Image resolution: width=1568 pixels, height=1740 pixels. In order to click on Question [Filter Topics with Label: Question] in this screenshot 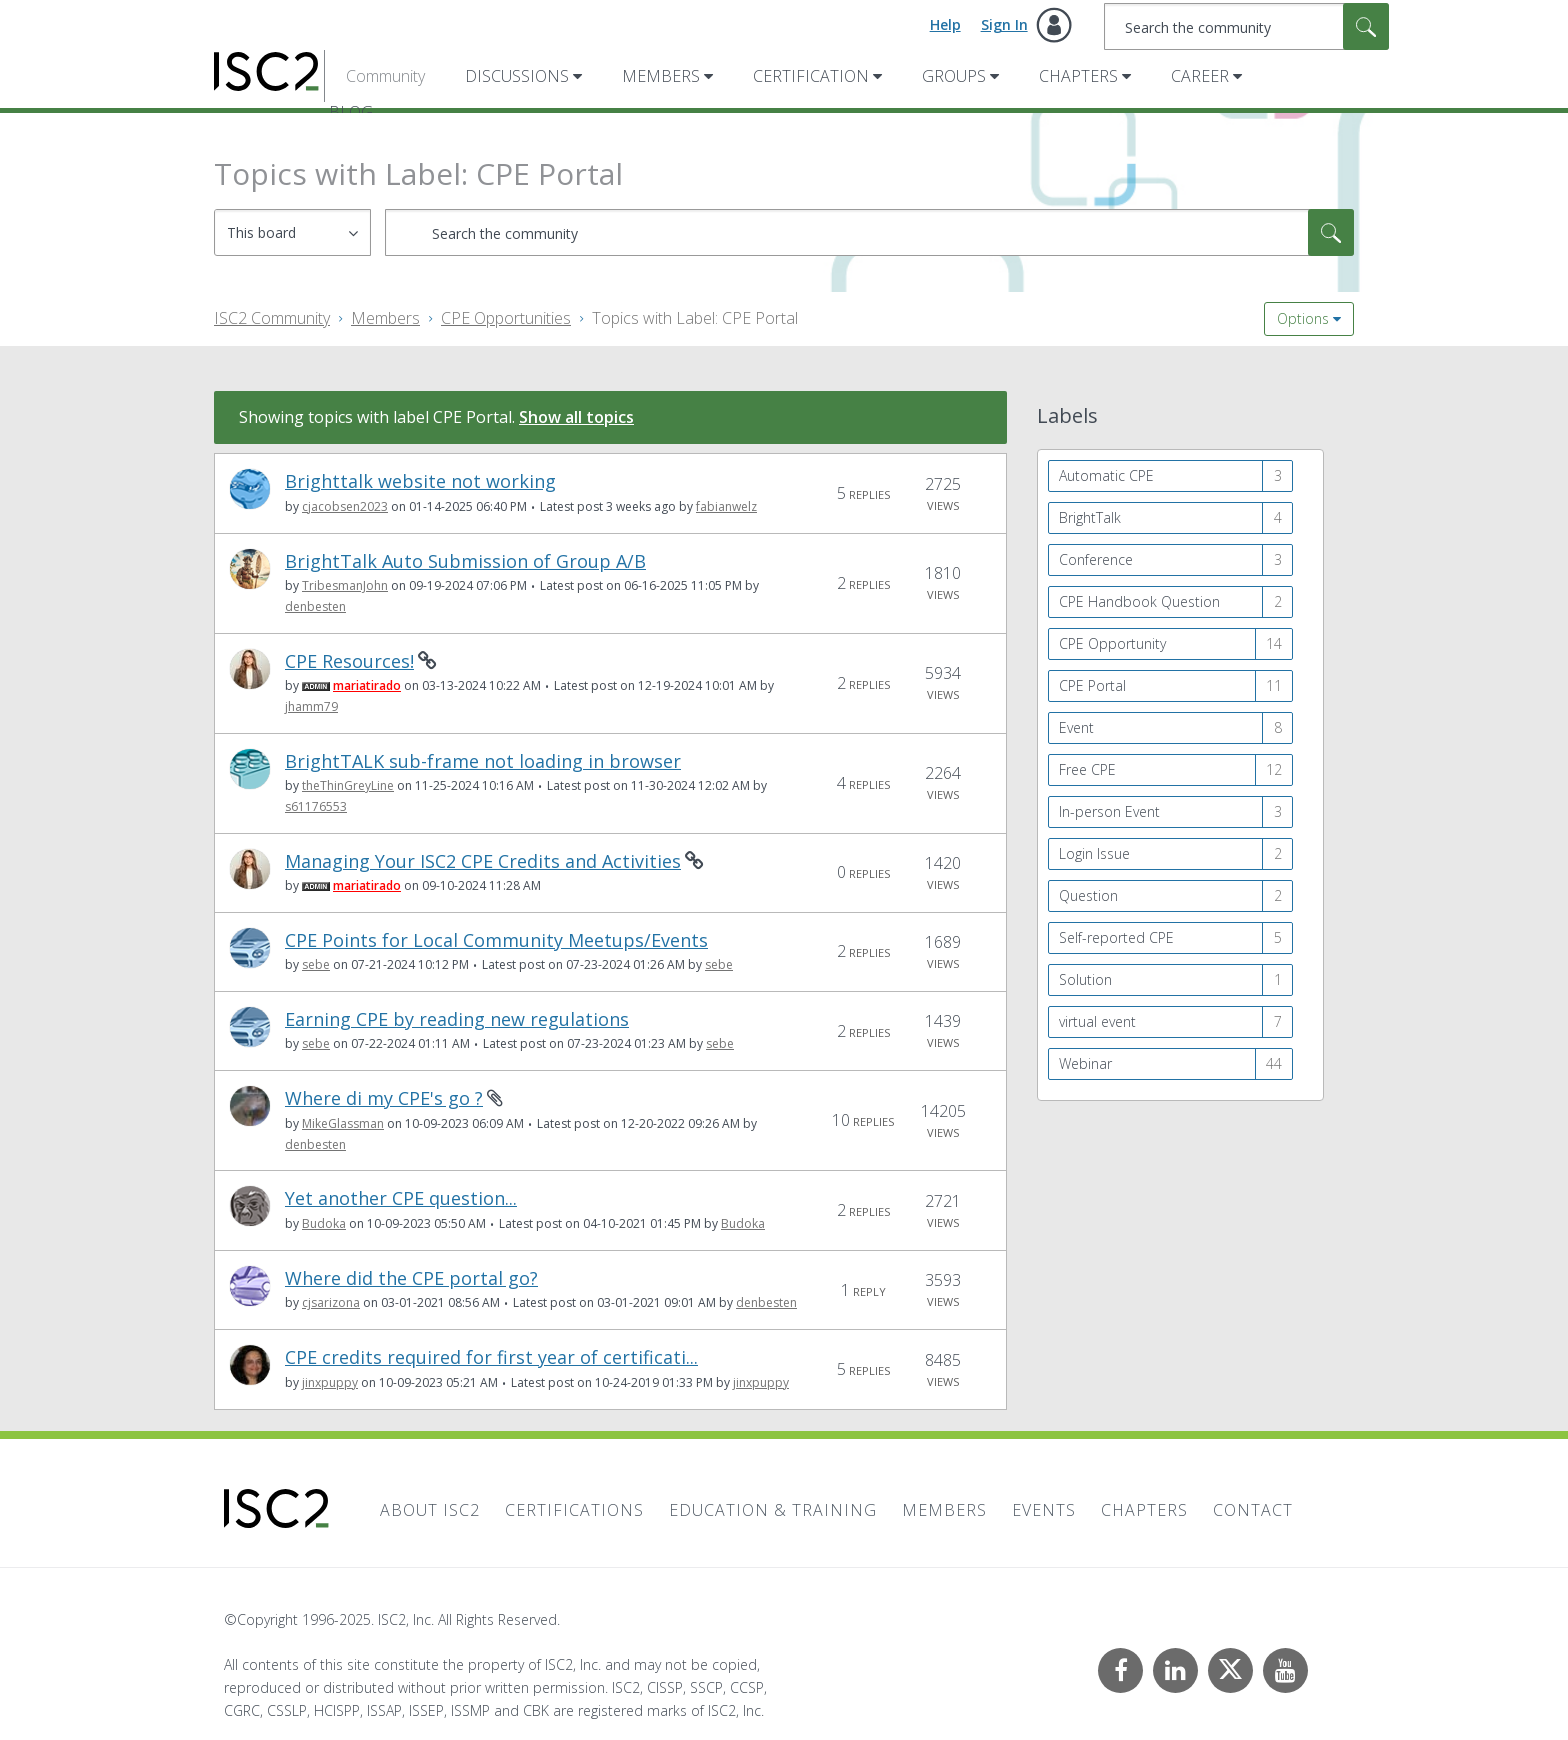, I will do `click(1088, 895)`.